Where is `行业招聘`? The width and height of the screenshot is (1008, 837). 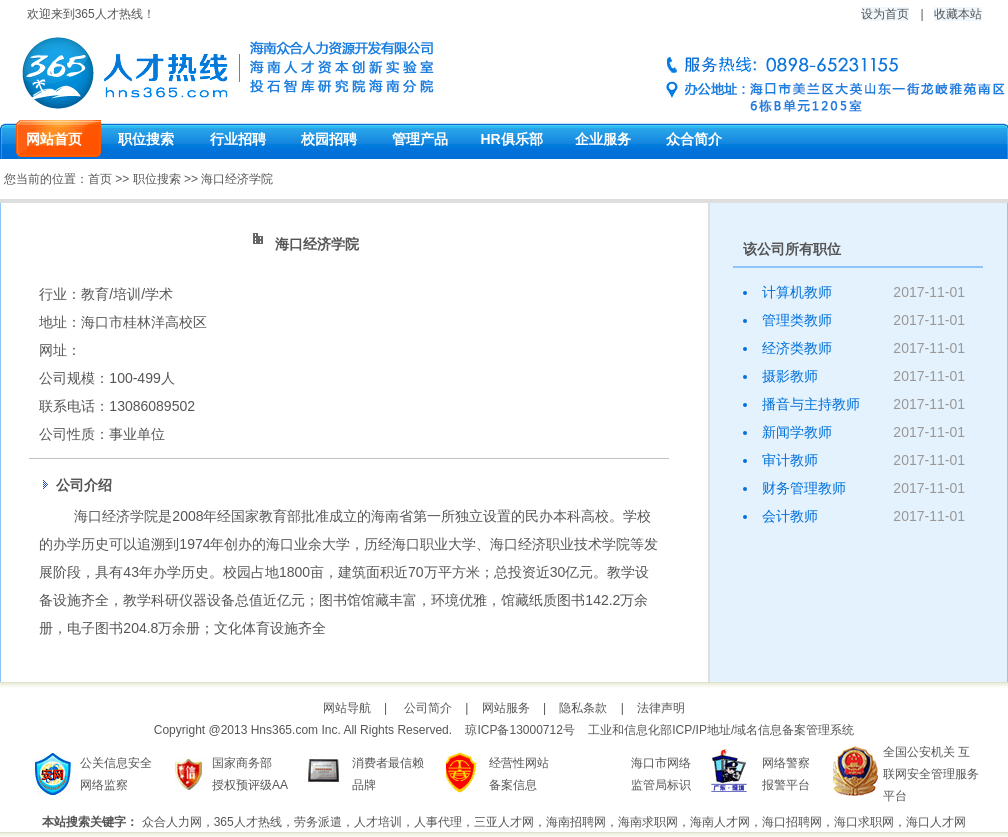
行业招聘 is located at coordinates (238, 139).